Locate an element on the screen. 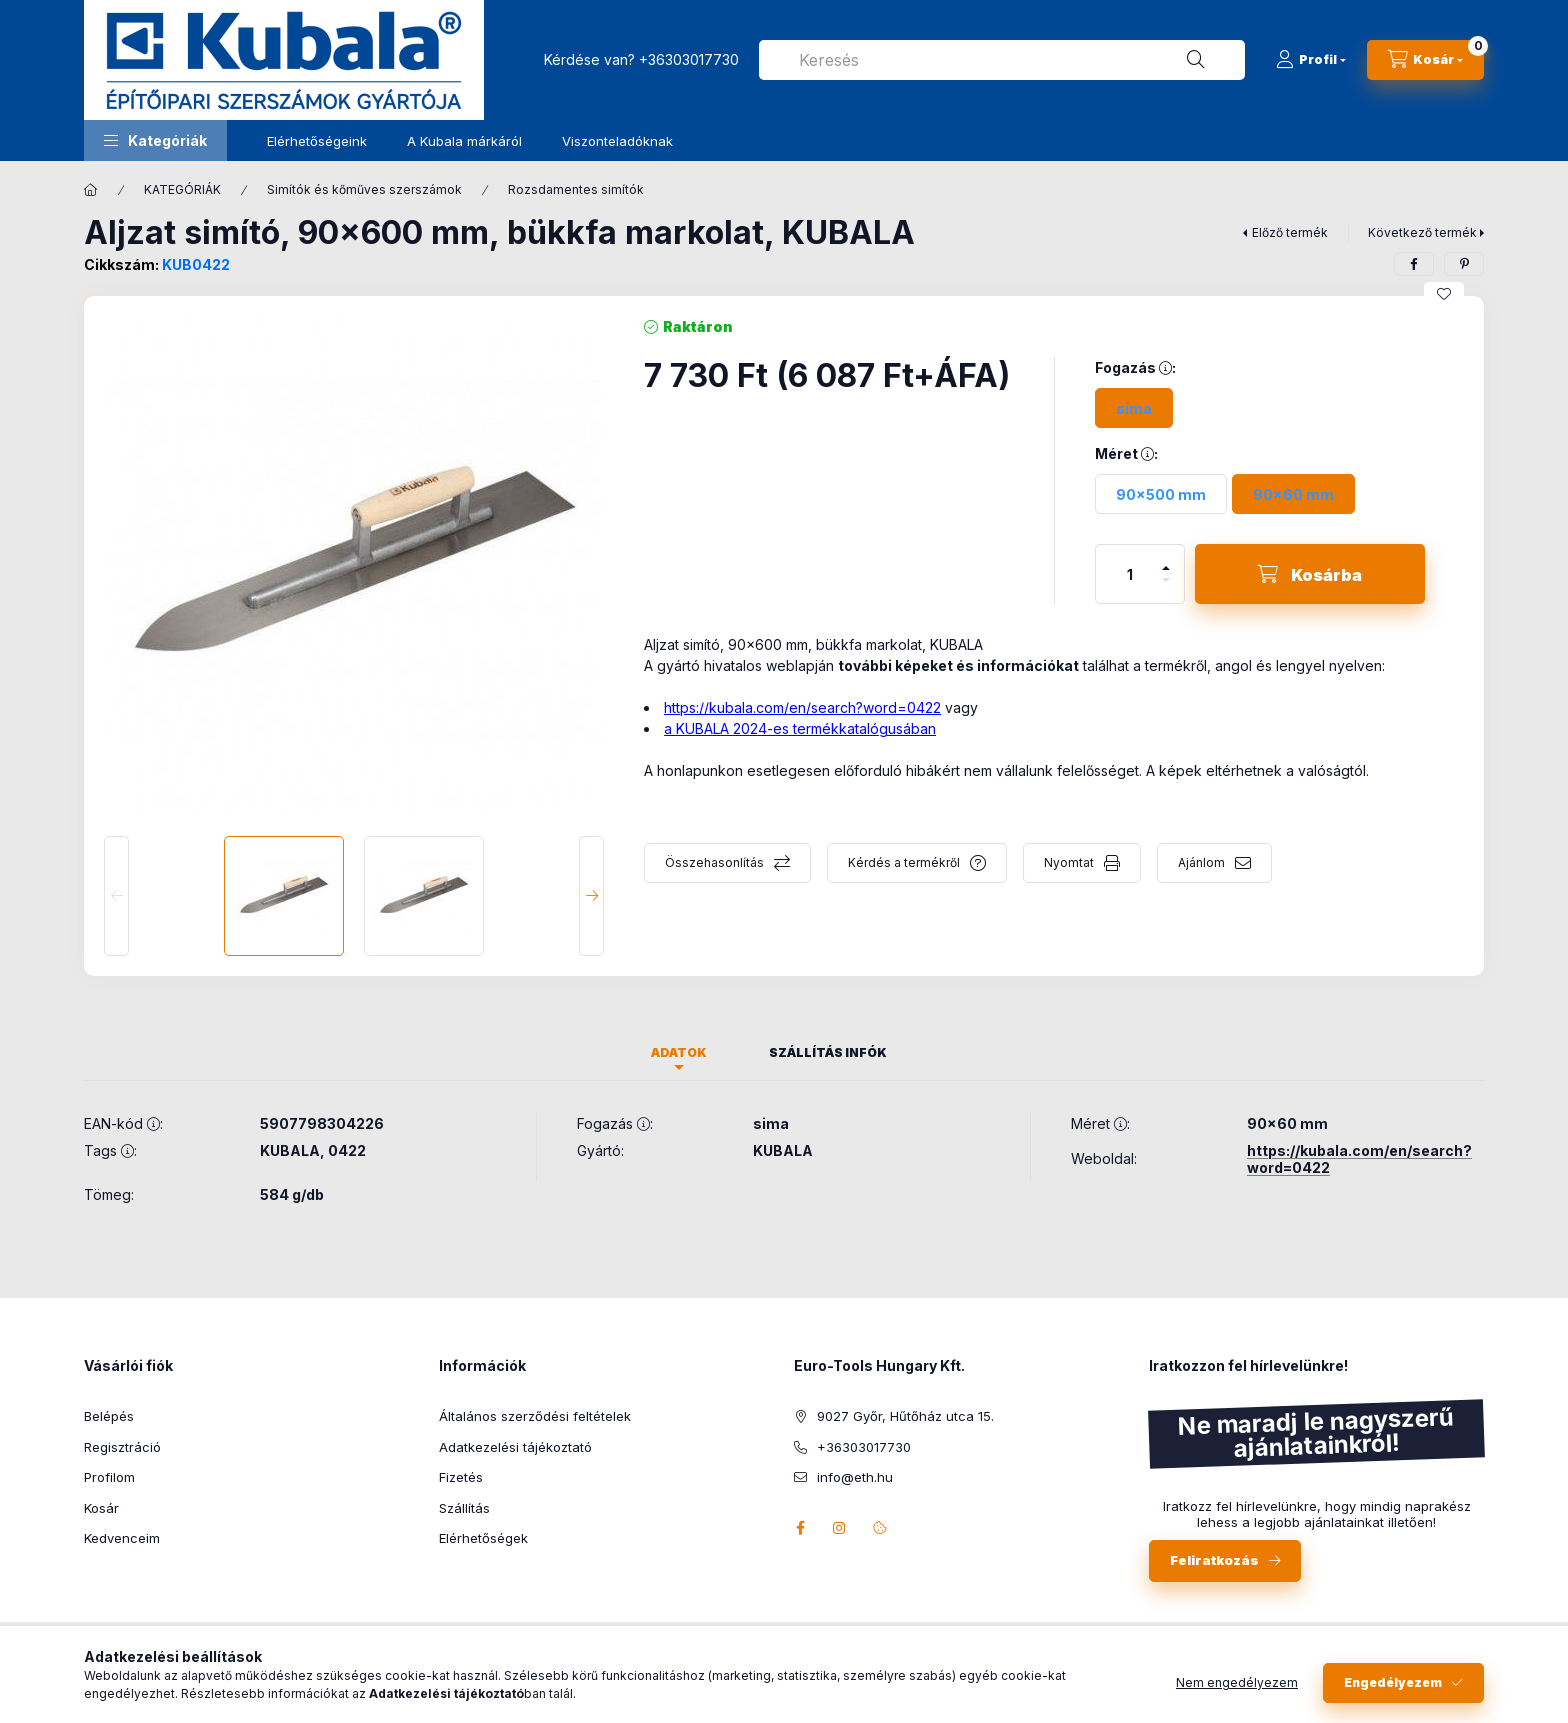 Image resolution: width=1568 pixels, height=1723 pixels. Rozsdamentes simítók is located at coordinates (576, 189).